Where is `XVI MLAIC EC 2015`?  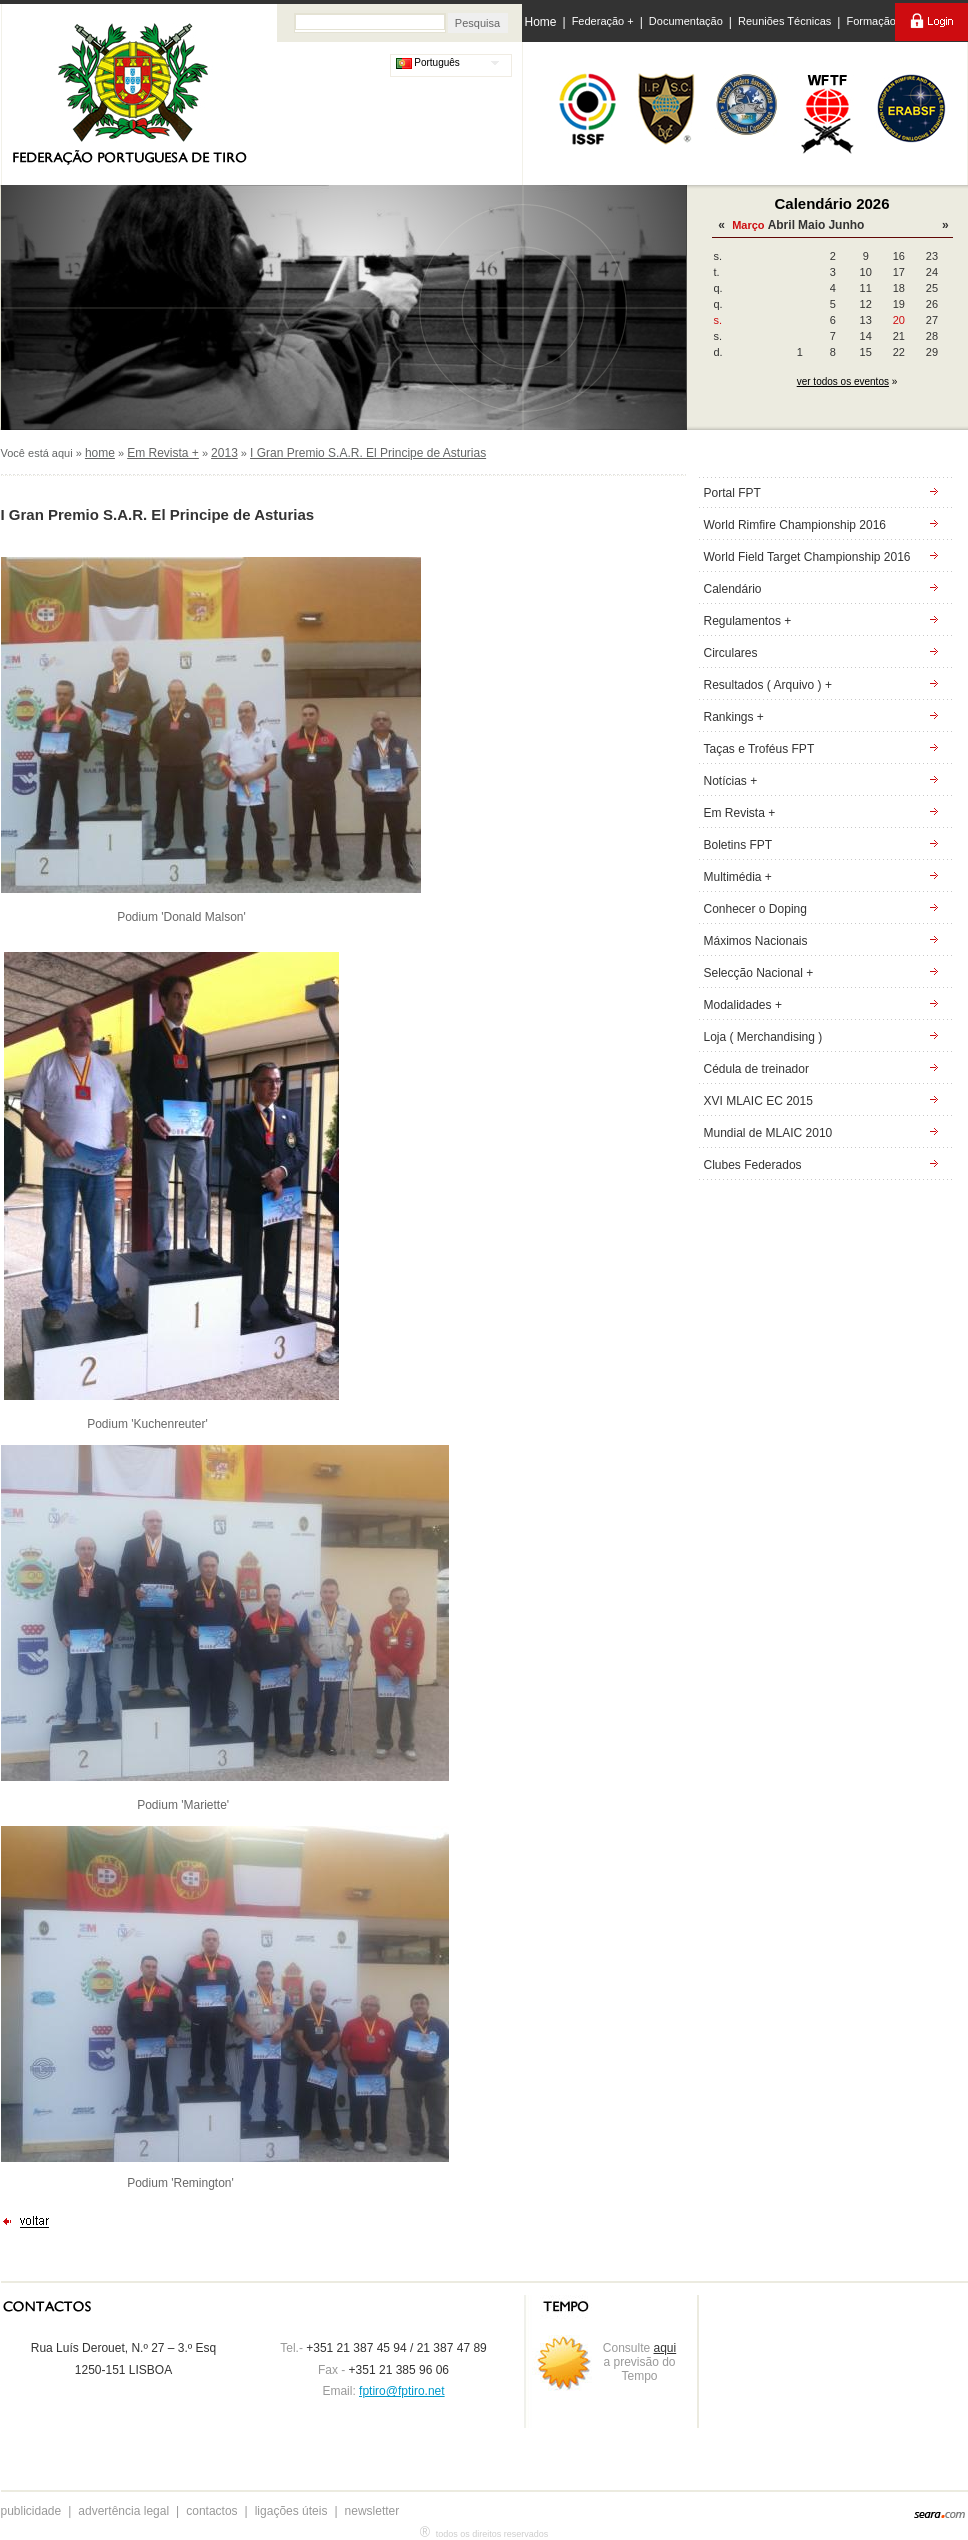 XVI MLAIC EC 2015 is located at coordinates (758, 1101).